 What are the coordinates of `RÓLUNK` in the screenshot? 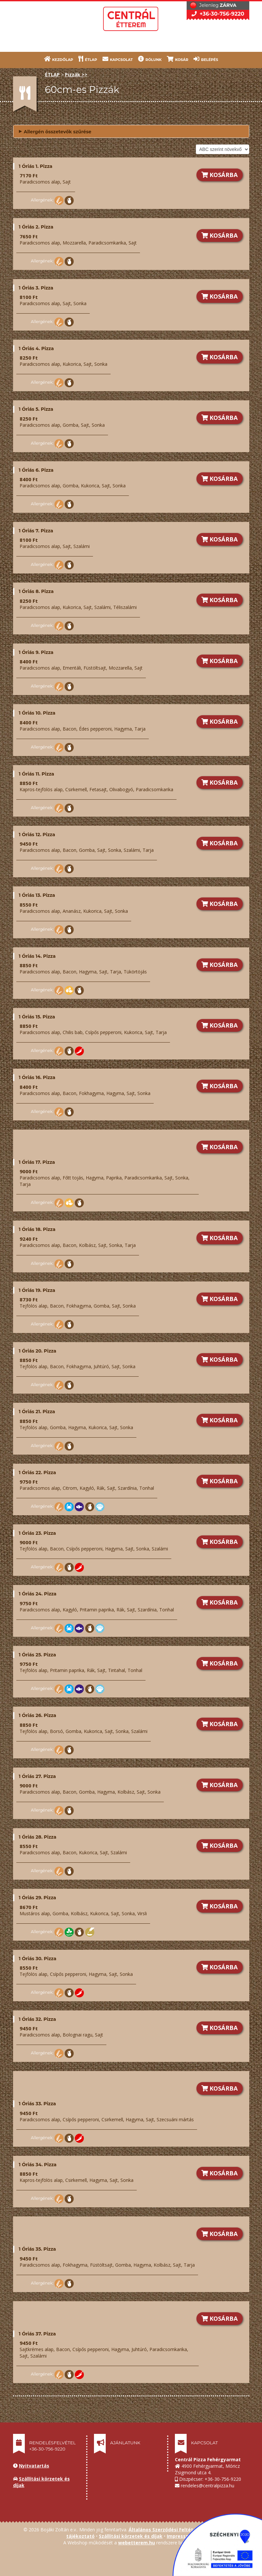 It's located at (150, 59).